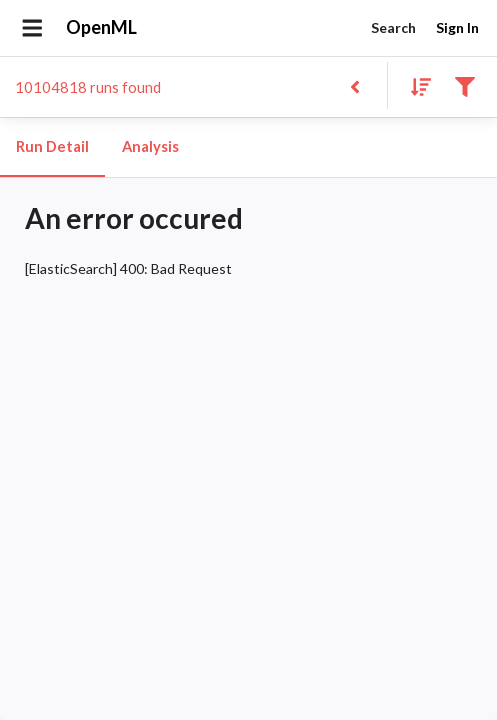 The width and height of the screenshot is (497, 720). I want to click on Run Detail [tab], so click(52, 147).